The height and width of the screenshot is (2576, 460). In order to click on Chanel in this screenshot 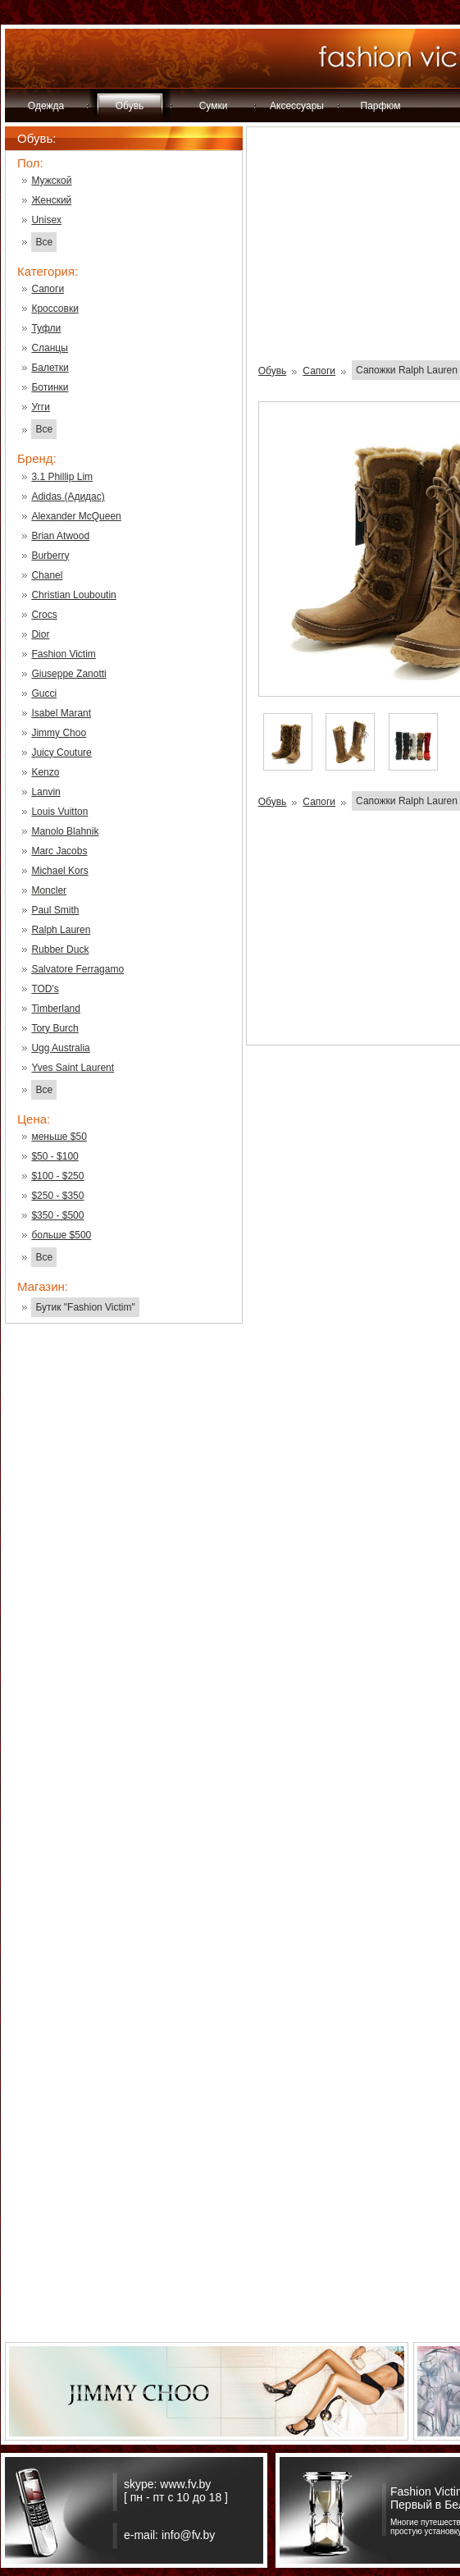, I will do `click(46, 575)`.